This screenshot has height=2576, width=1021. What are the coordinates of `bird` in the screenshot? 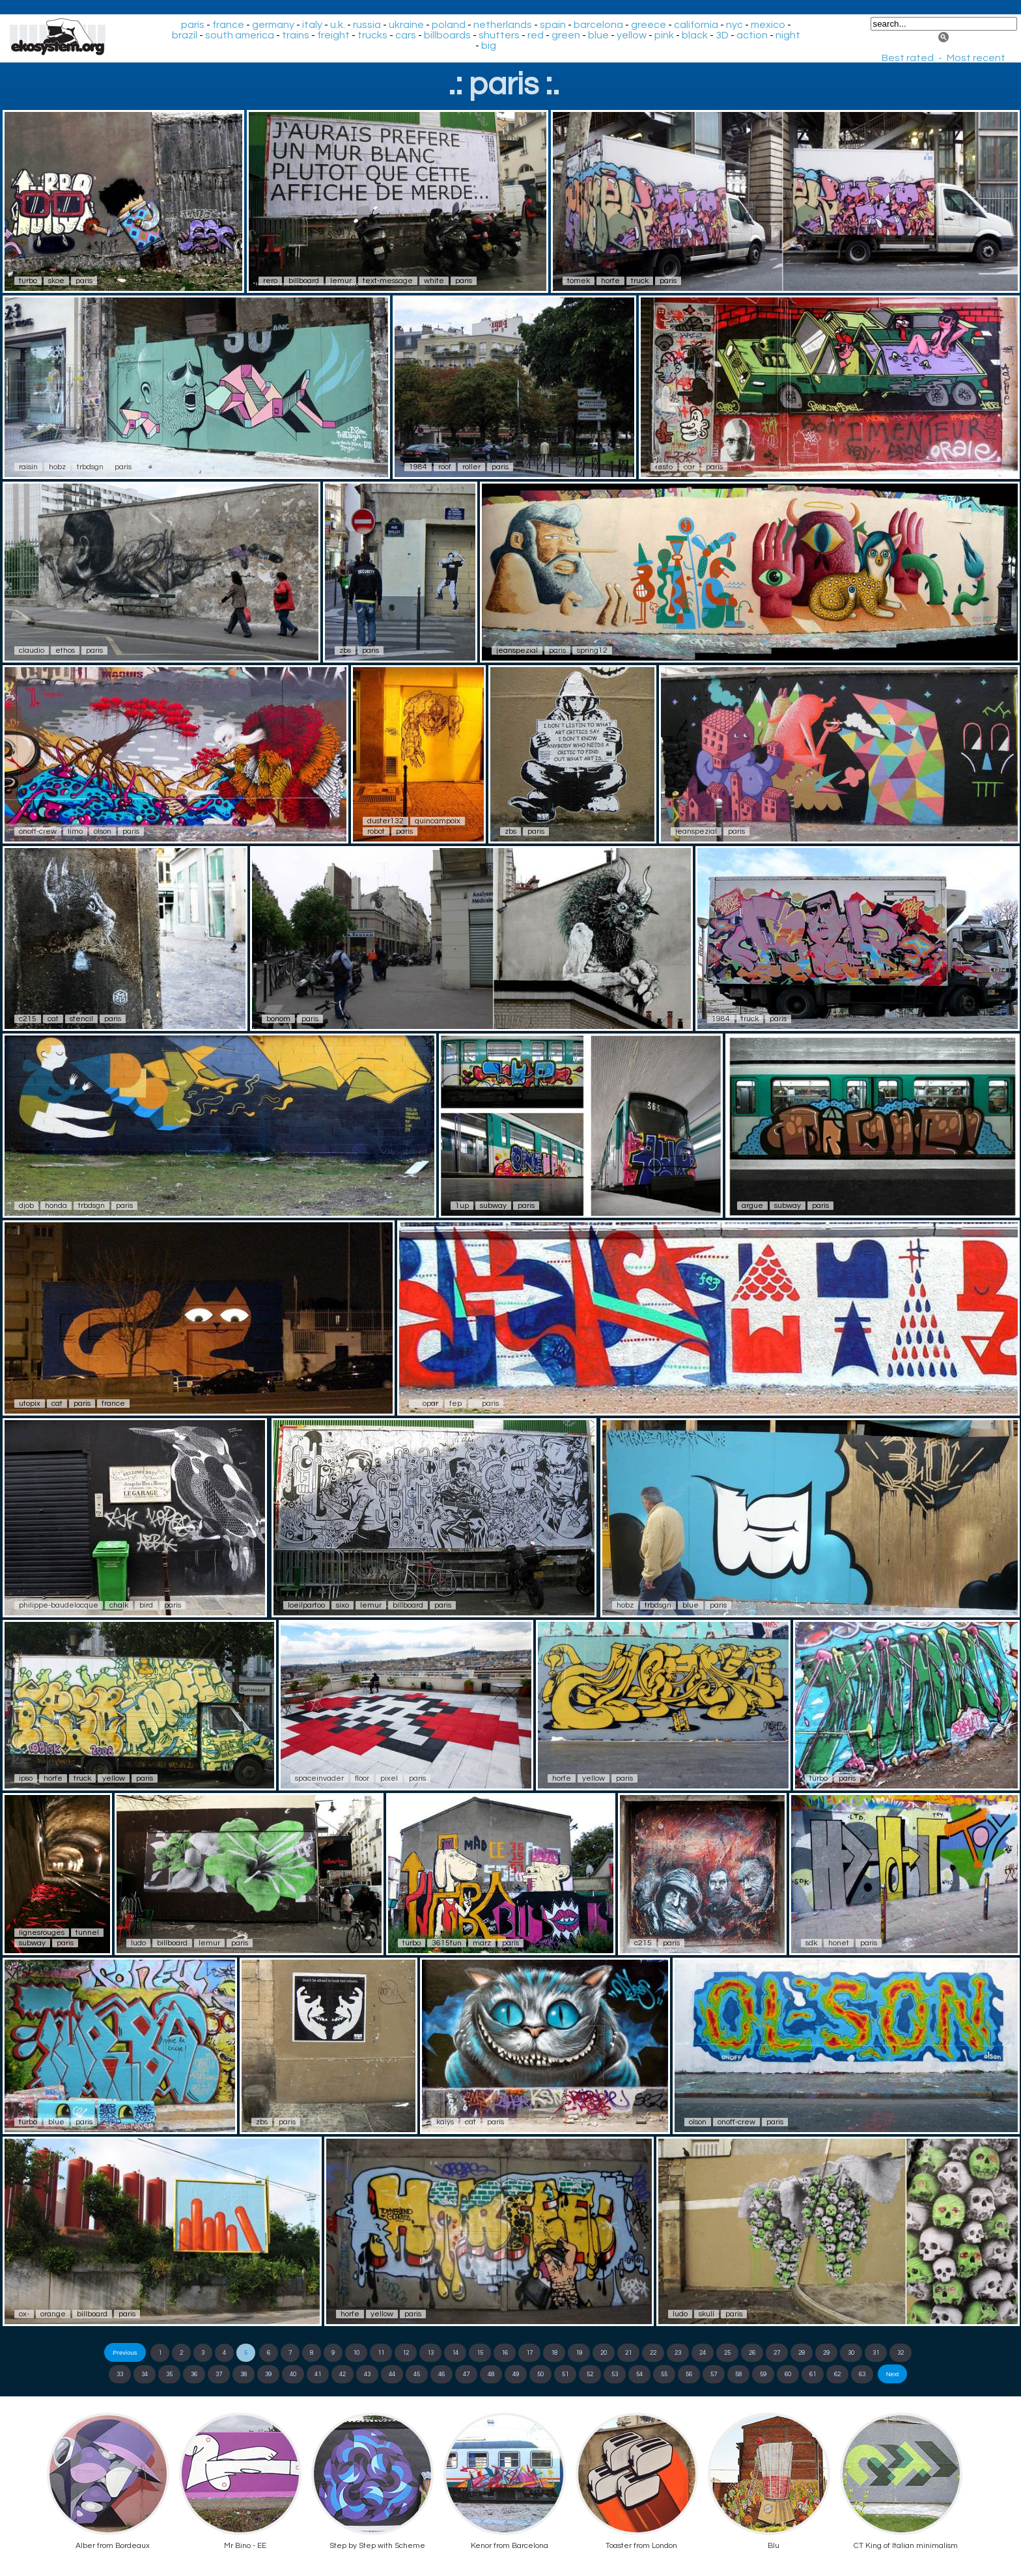 It's located at (146, 1605).